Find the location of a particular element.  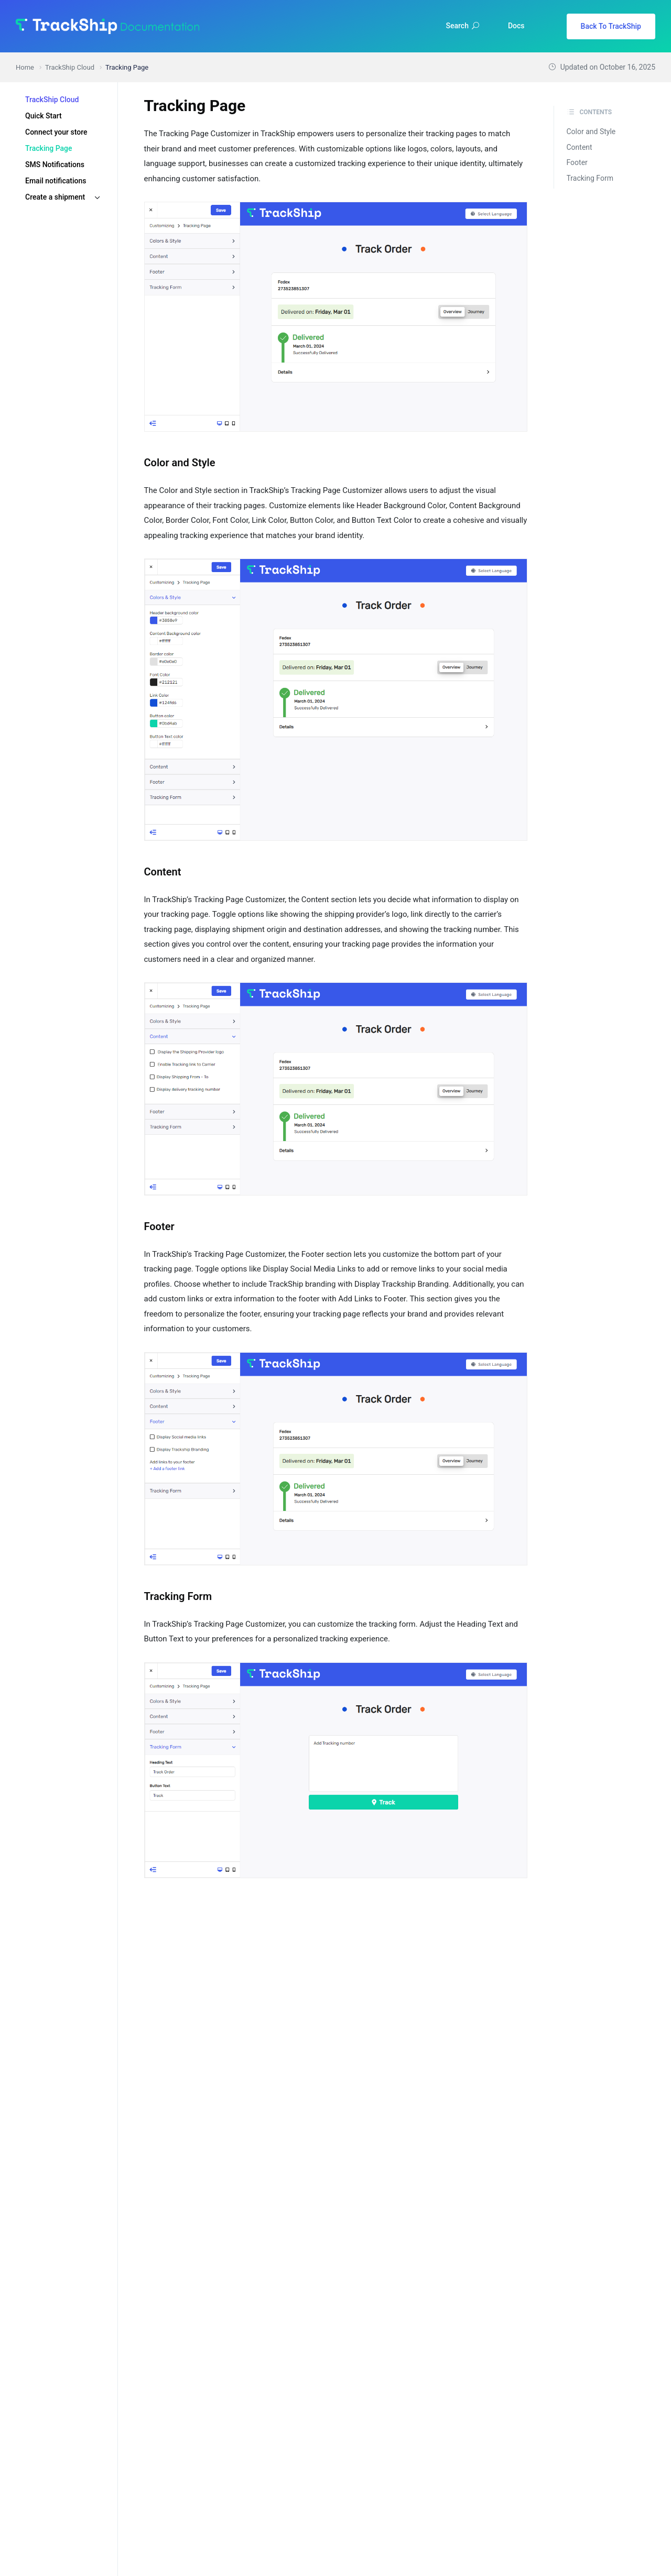

TrackShip Cloud is located at coordinates (52, 99).